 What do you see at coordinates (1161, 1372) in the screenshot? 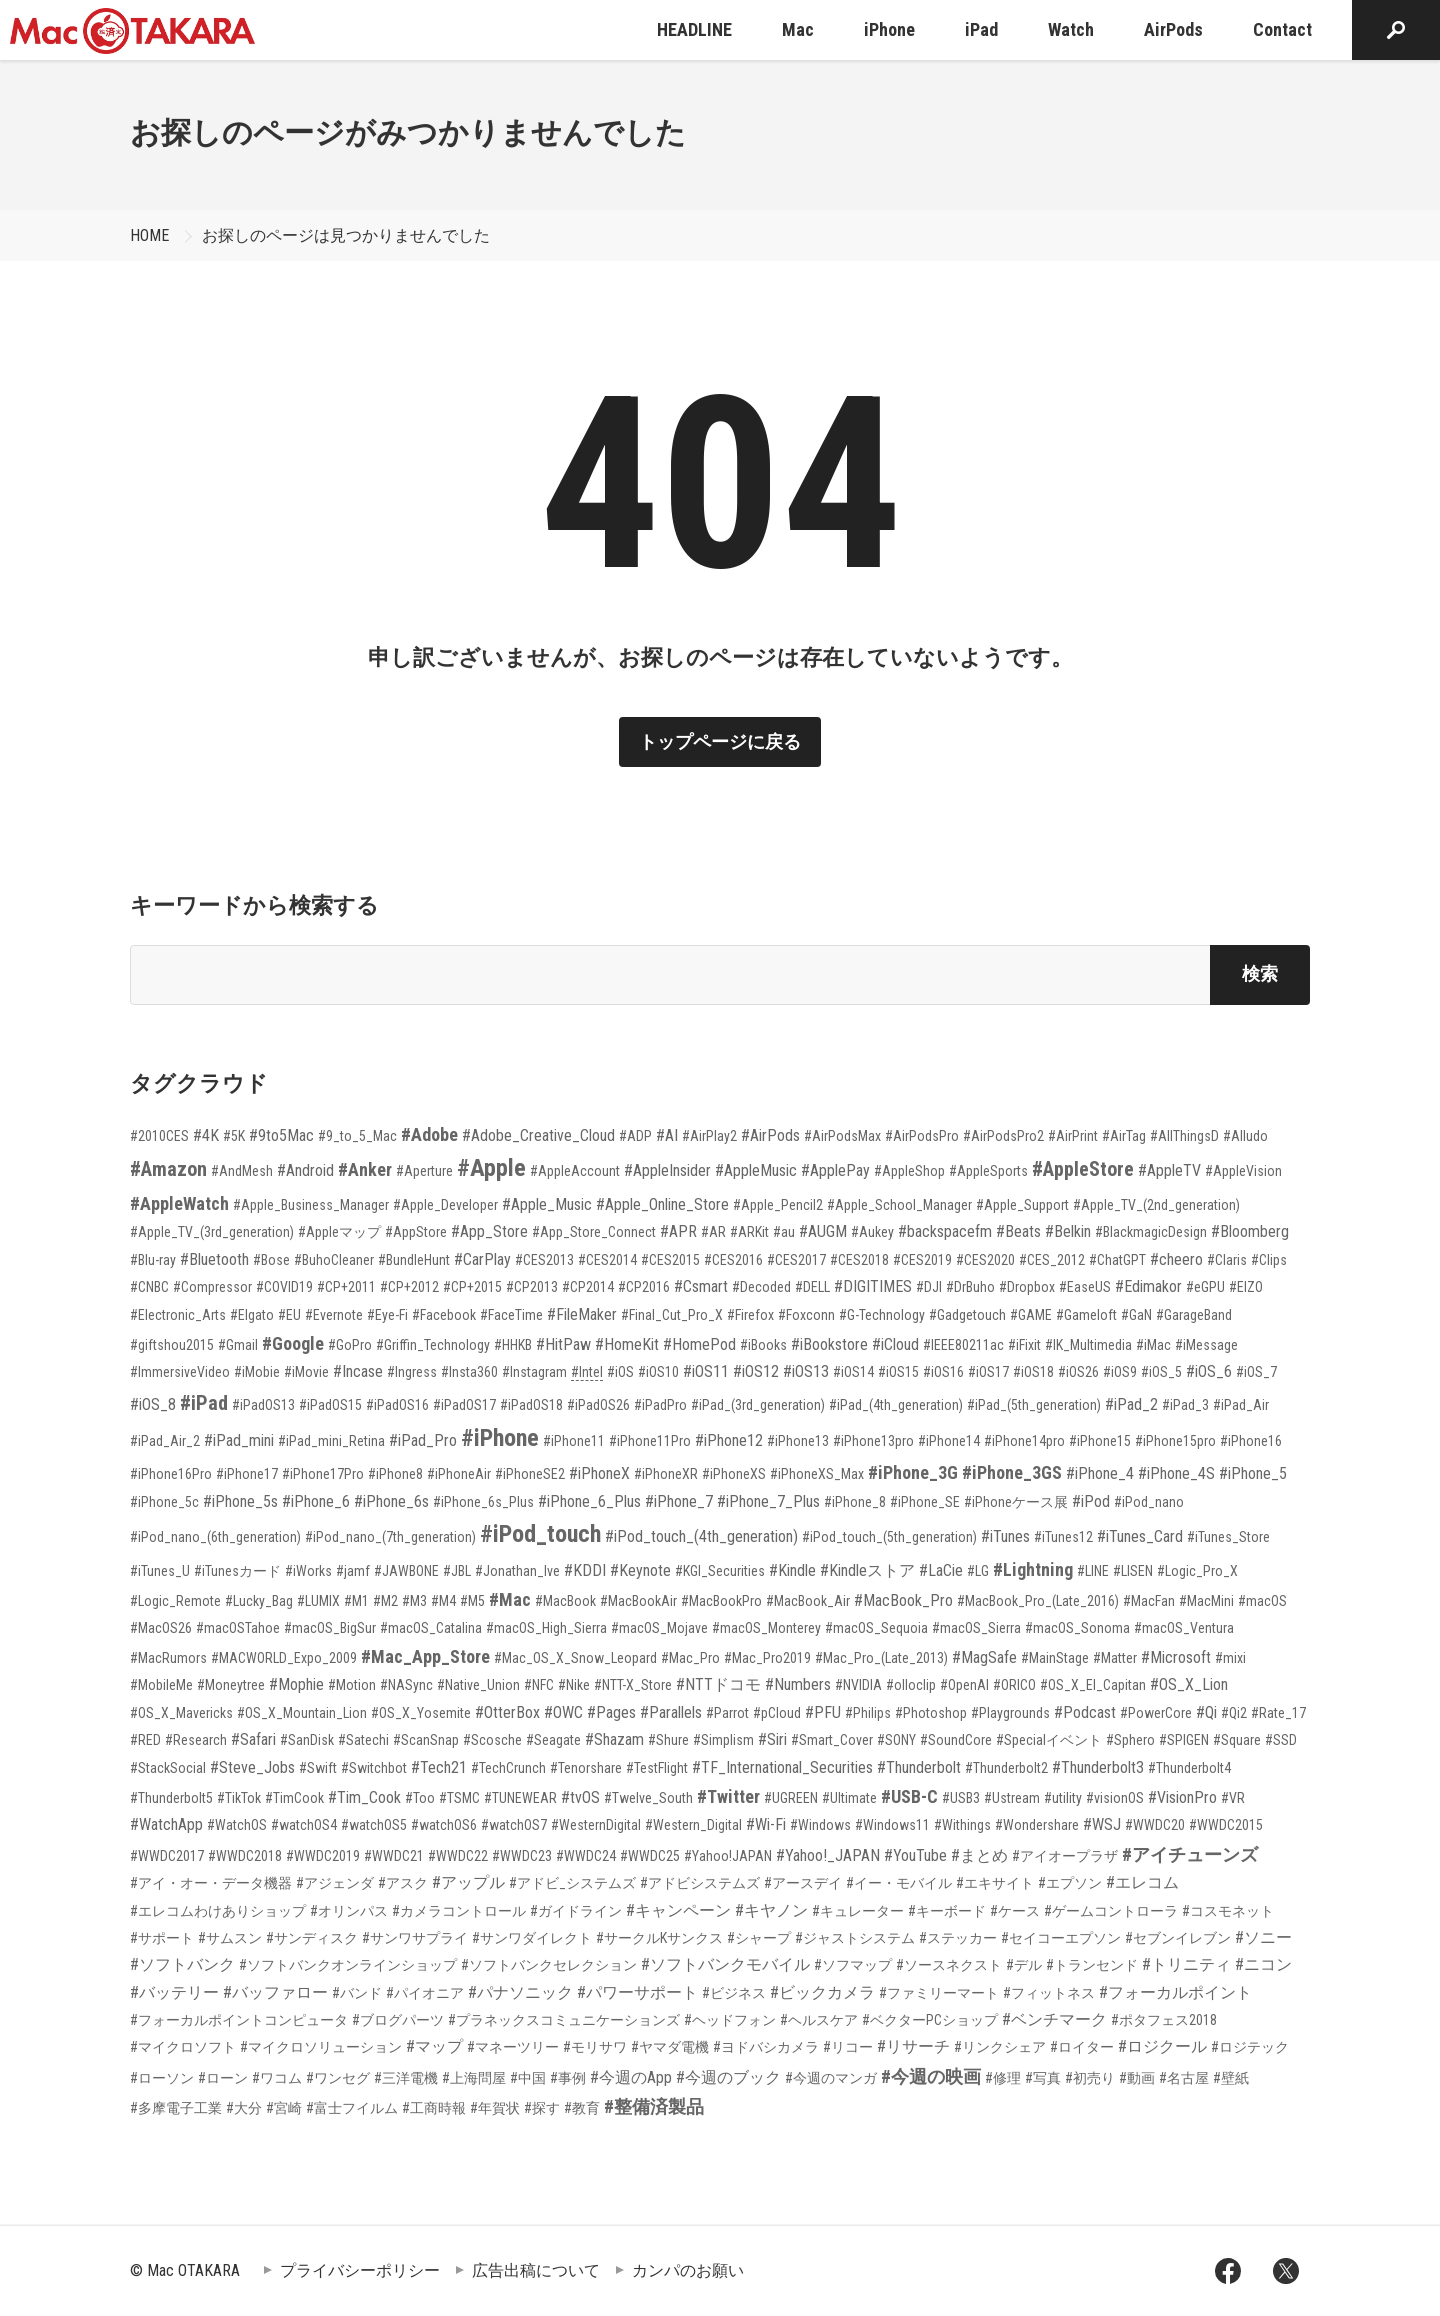
I see `#iOS_5` at bounding box center [1161, 1372].